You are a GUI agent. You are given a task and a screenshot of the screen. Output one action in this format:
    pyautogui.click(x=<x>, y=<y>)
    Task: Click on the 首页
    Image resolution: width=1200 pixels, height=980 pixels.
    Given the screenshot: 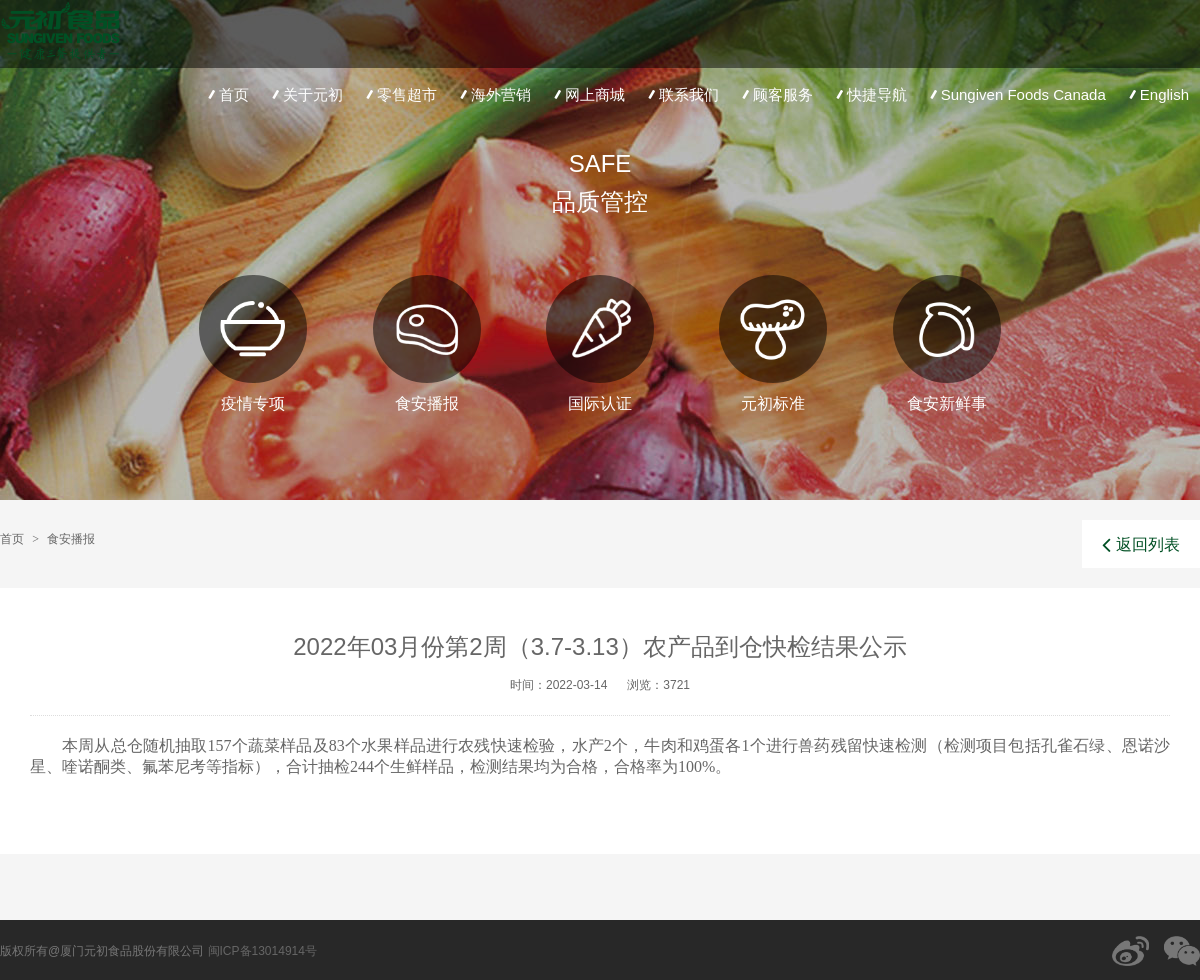 What is the action you would take?
    pyautogui.click(x=226, y=94)
    